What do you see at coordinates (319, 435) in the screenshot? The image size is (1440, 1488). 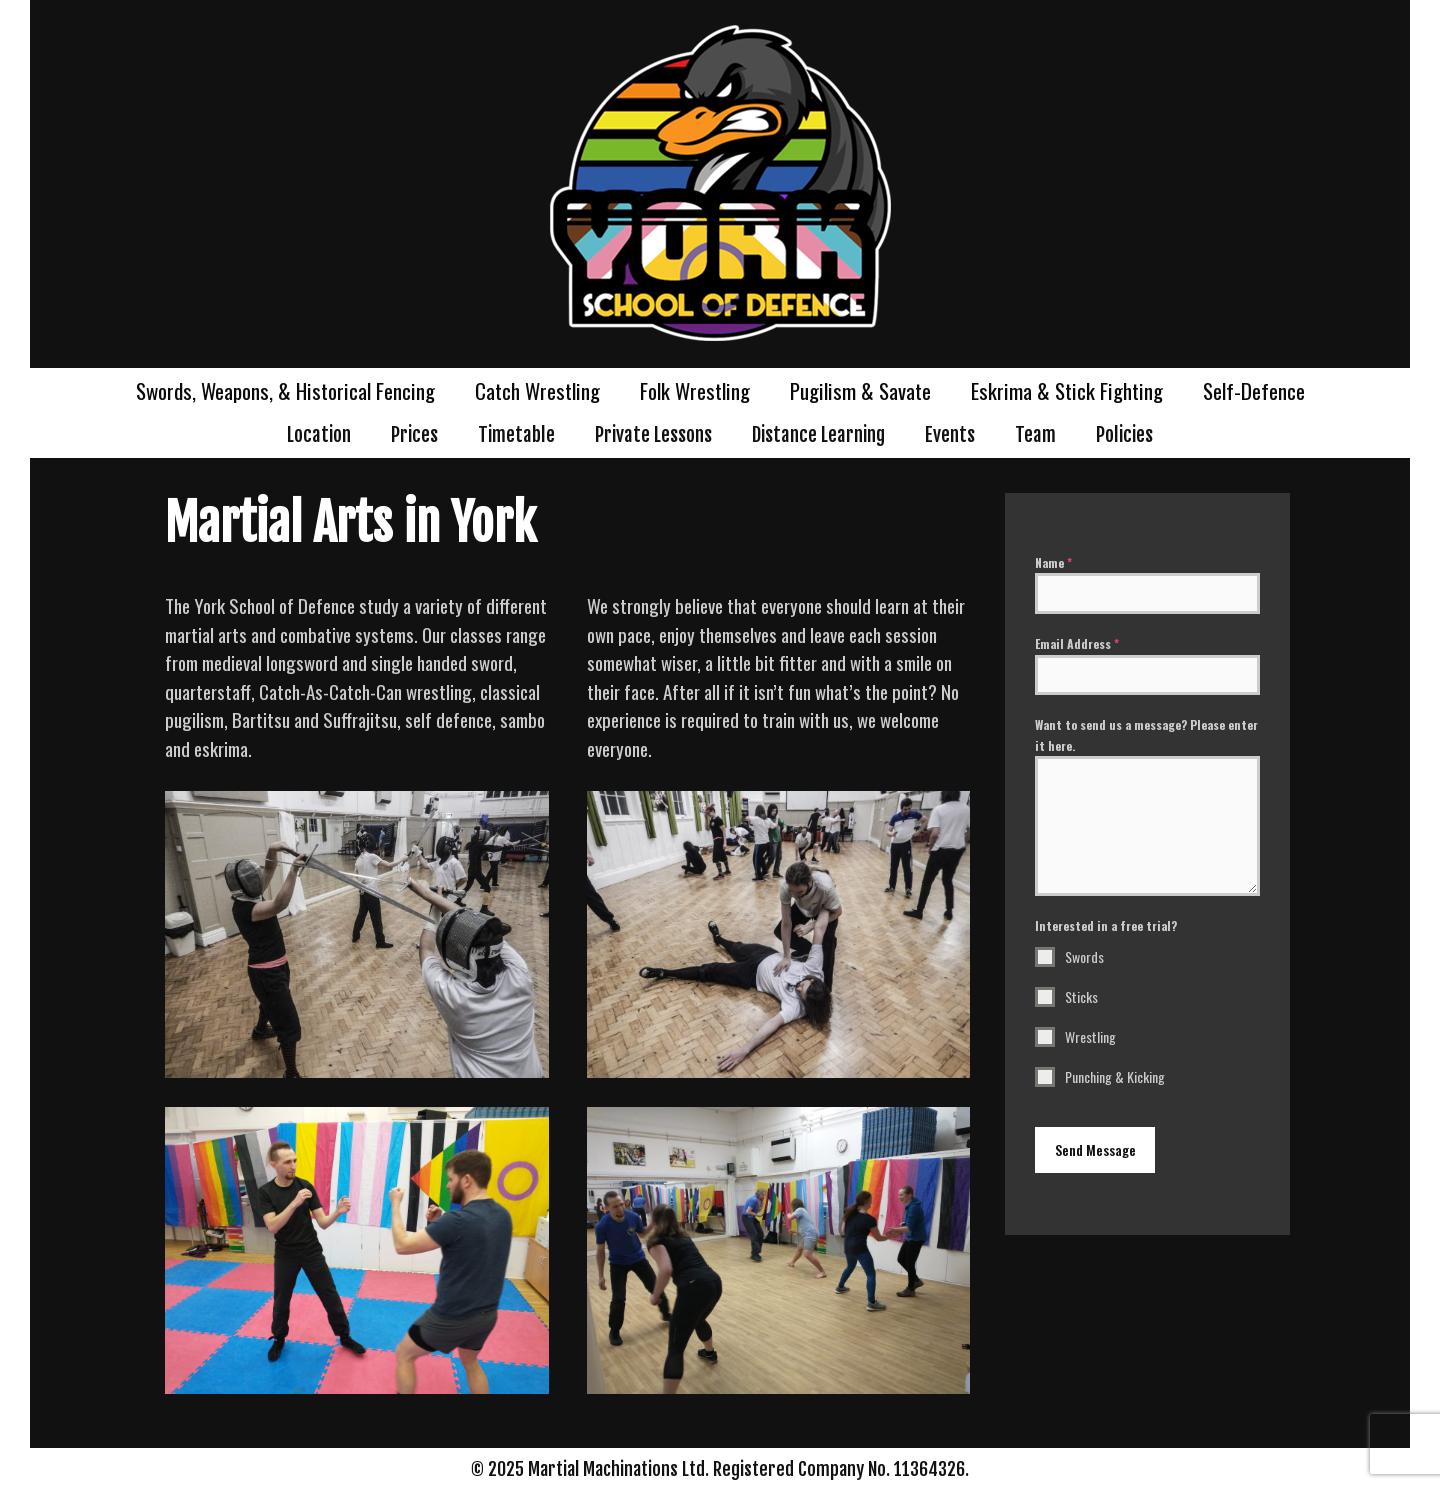 I see `Location` at bounding box center [319, 435].